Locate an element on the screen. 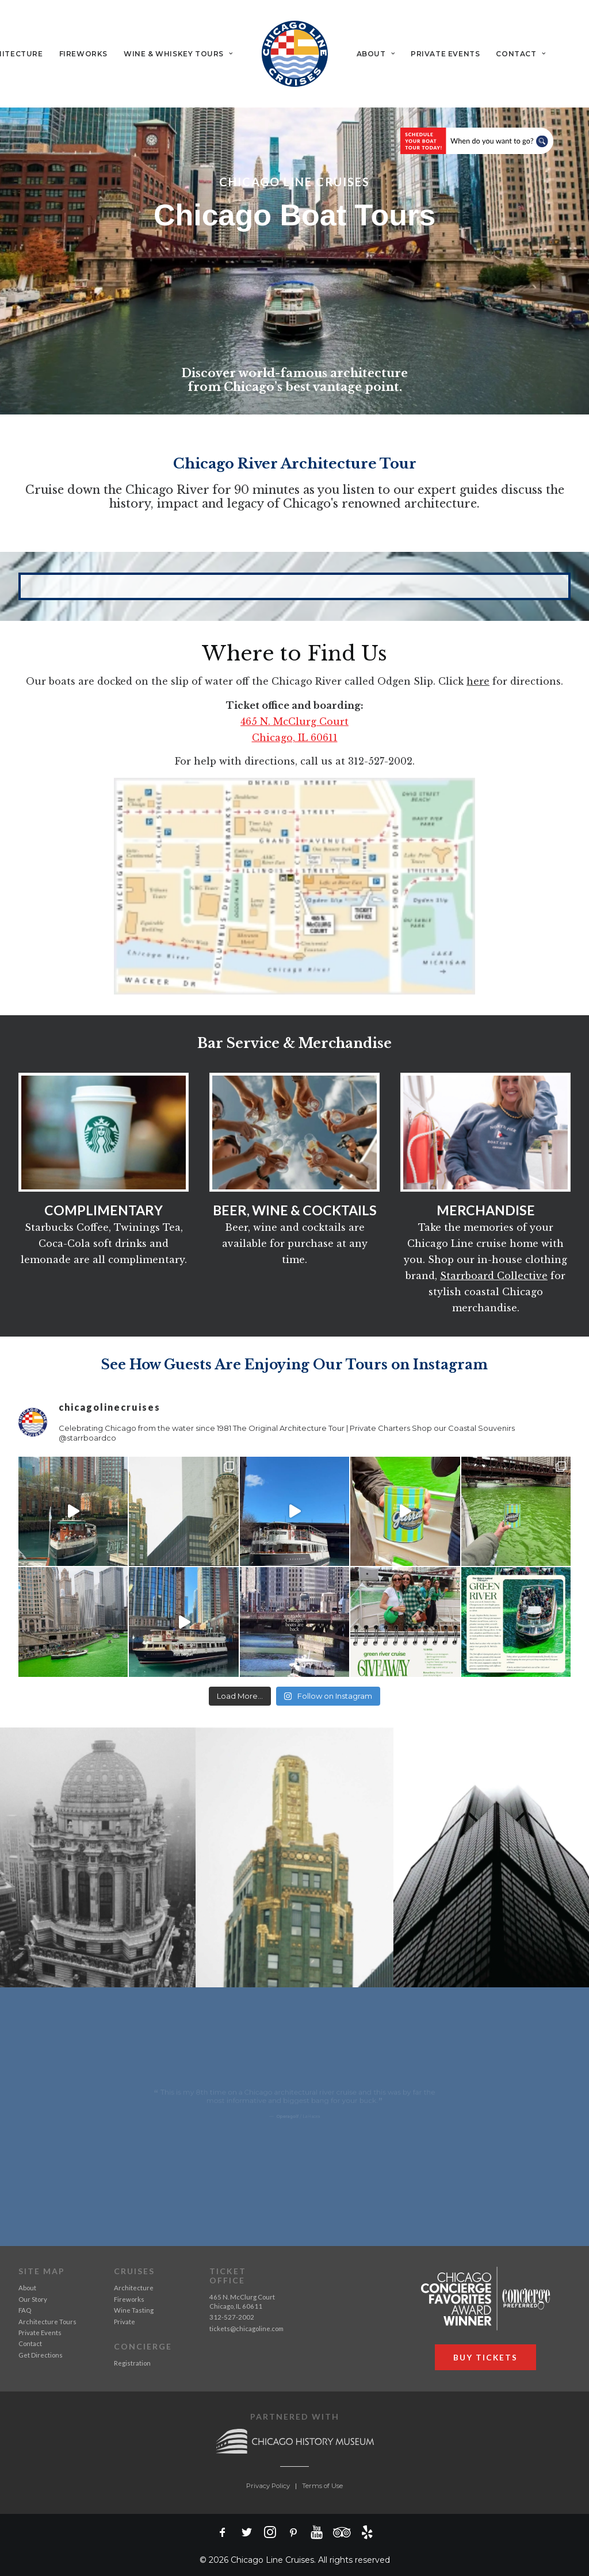 This screenshot has height=2576, width=589. FAQ is located at coordinates (24, 2310).